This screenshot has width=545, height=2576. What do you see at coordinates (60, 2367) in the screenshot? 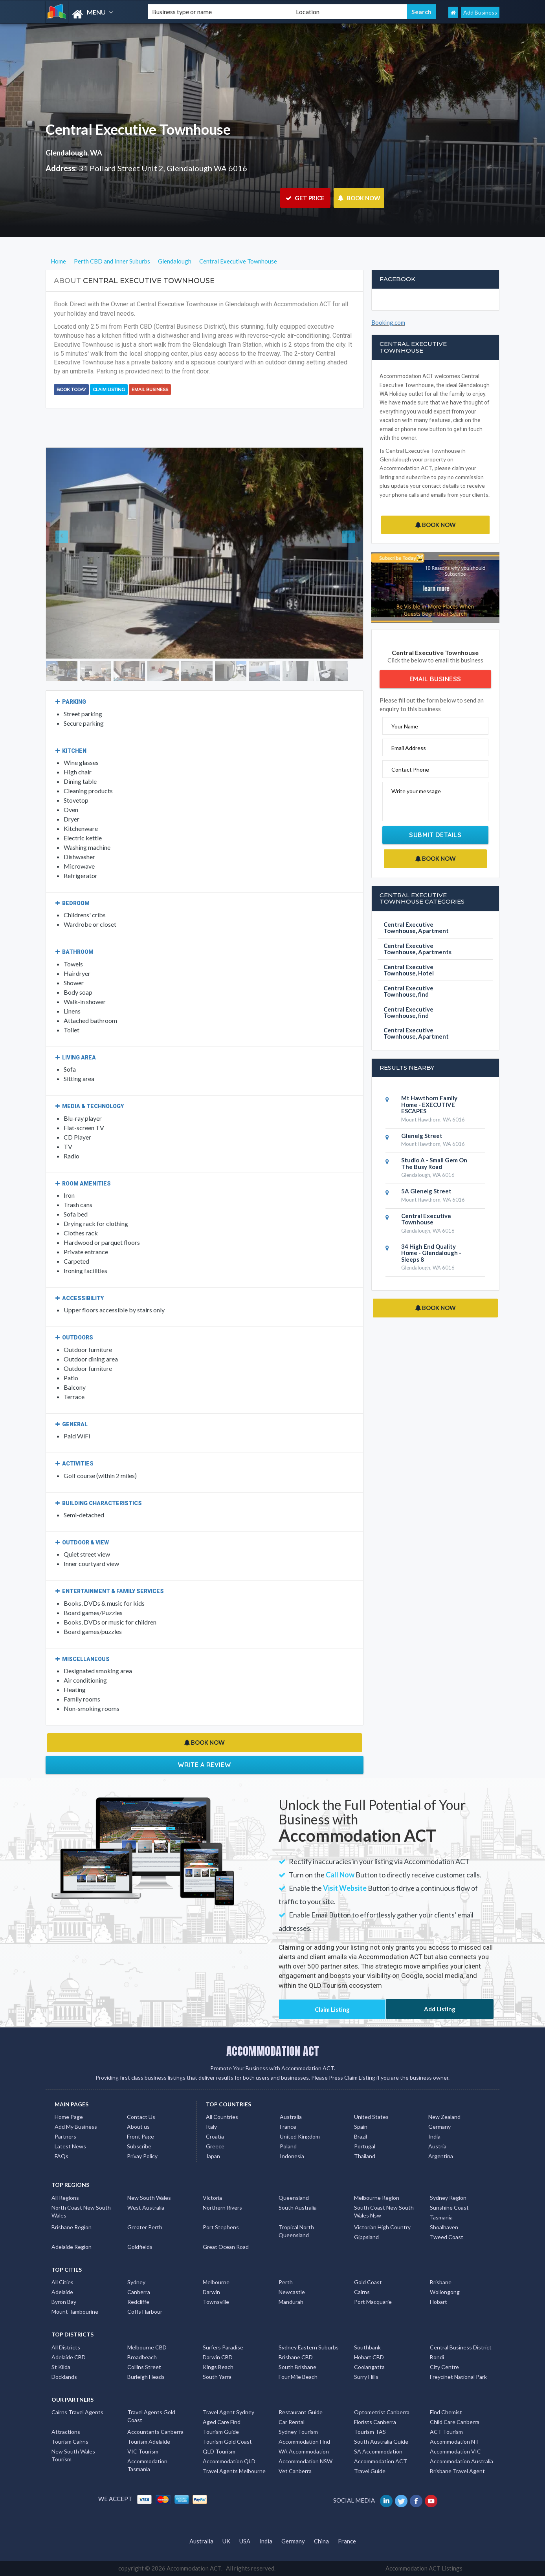
I see `St Kilda` at bounding box center [60, 2367].